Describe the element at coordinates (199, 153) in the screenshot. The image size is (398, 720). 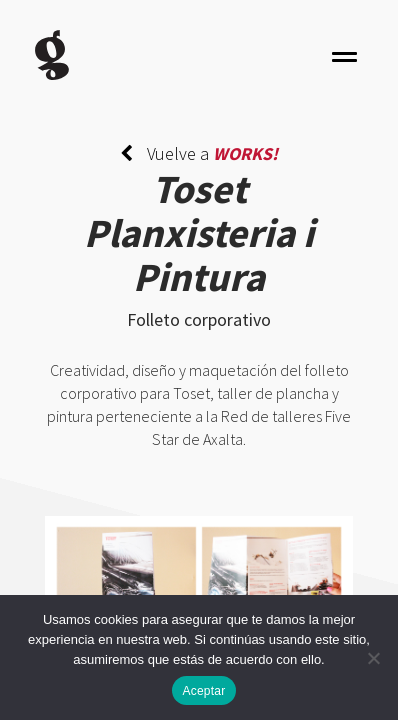
I see `Vuelve a` at that location.